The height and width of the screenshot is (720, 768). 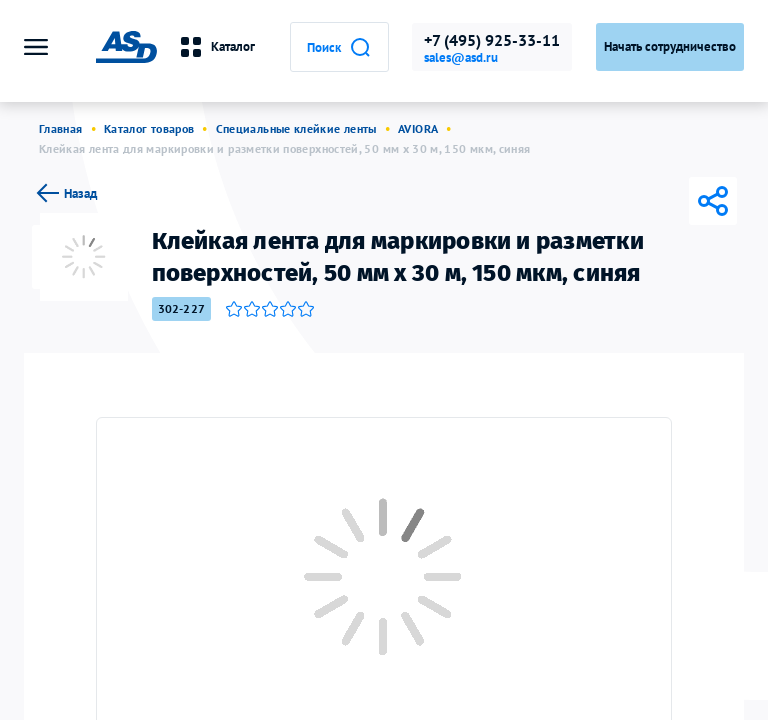 What do you see at coordinates (461, 58) in the screenshot?
I see `sales@asd.ru` at bounding box center [461, 58].